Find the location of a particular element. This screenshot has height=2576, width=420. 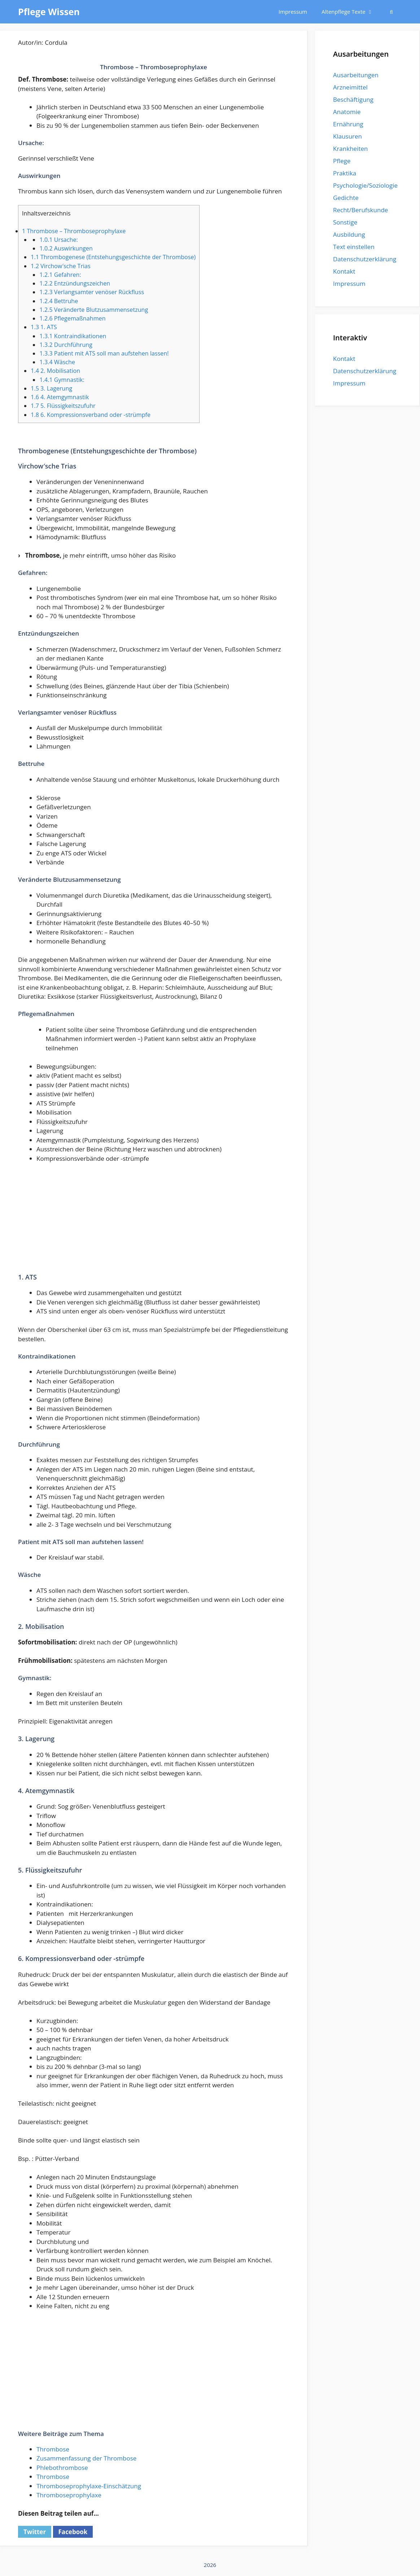

4. Atemgymnastik is located at coordinates (60, 397).